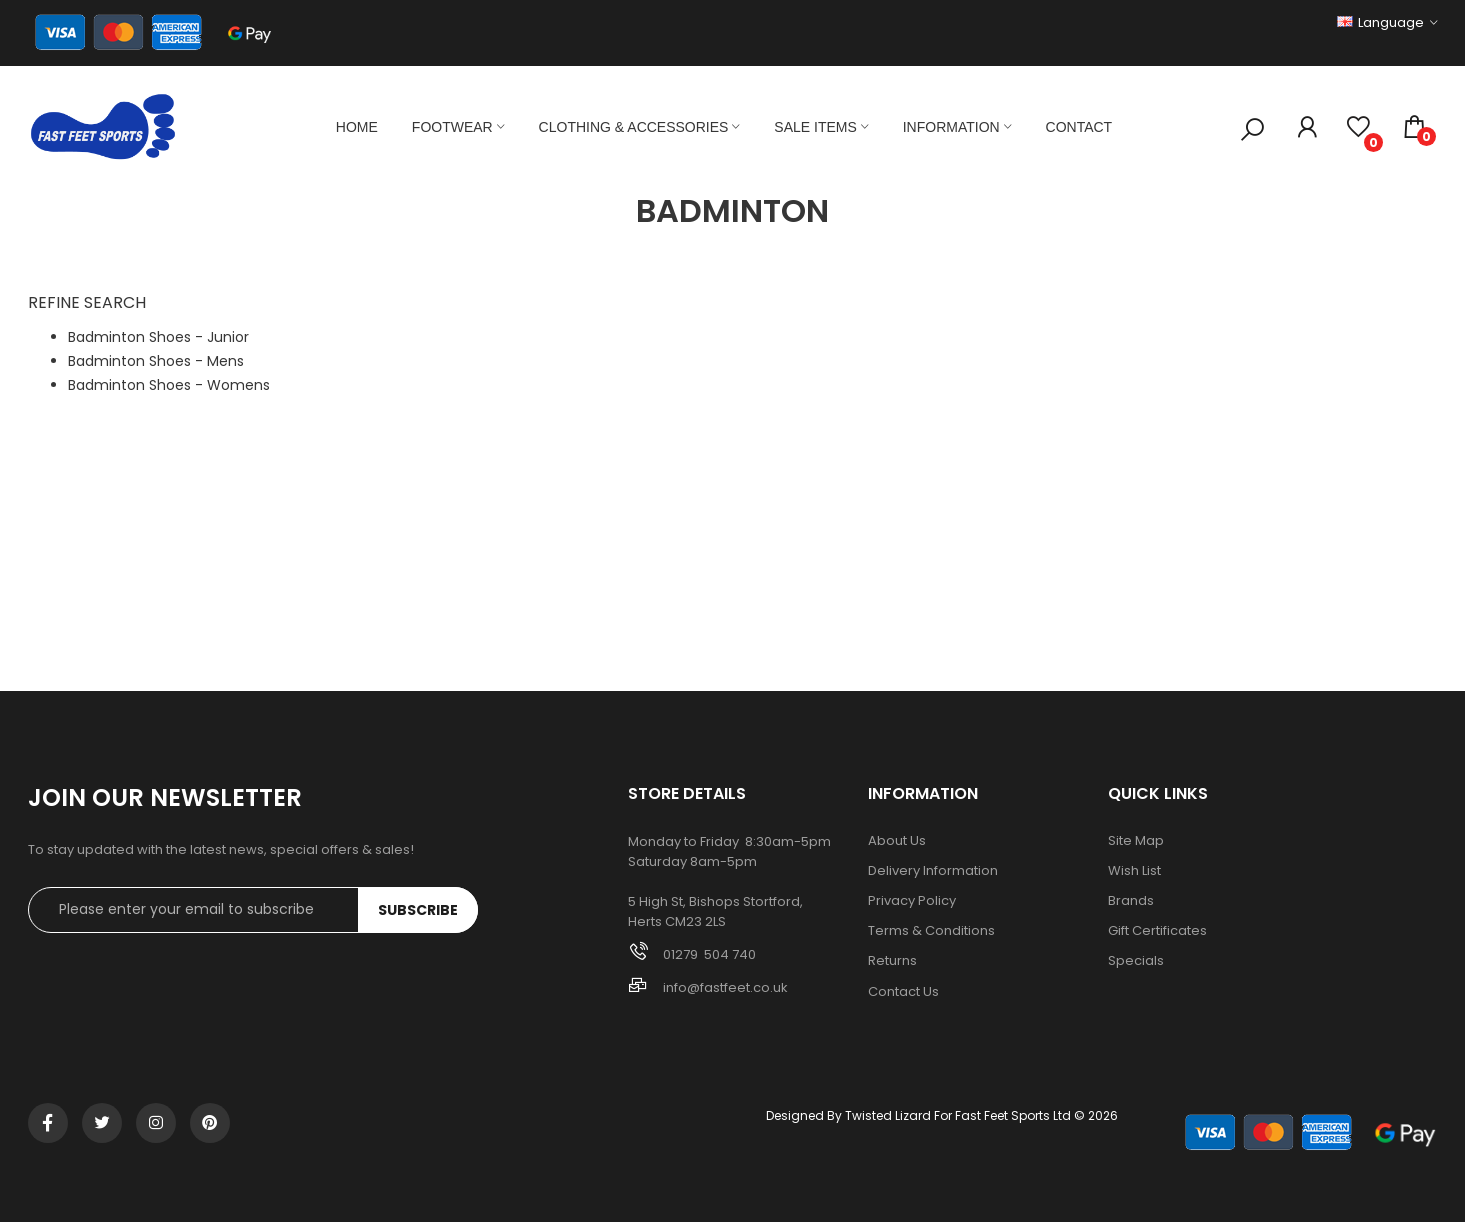 The width and height of the screenshot is (1465, 1222). Describe the element at coordinates (903, 992) in the screenshot. I see `Contact Us` at that location.